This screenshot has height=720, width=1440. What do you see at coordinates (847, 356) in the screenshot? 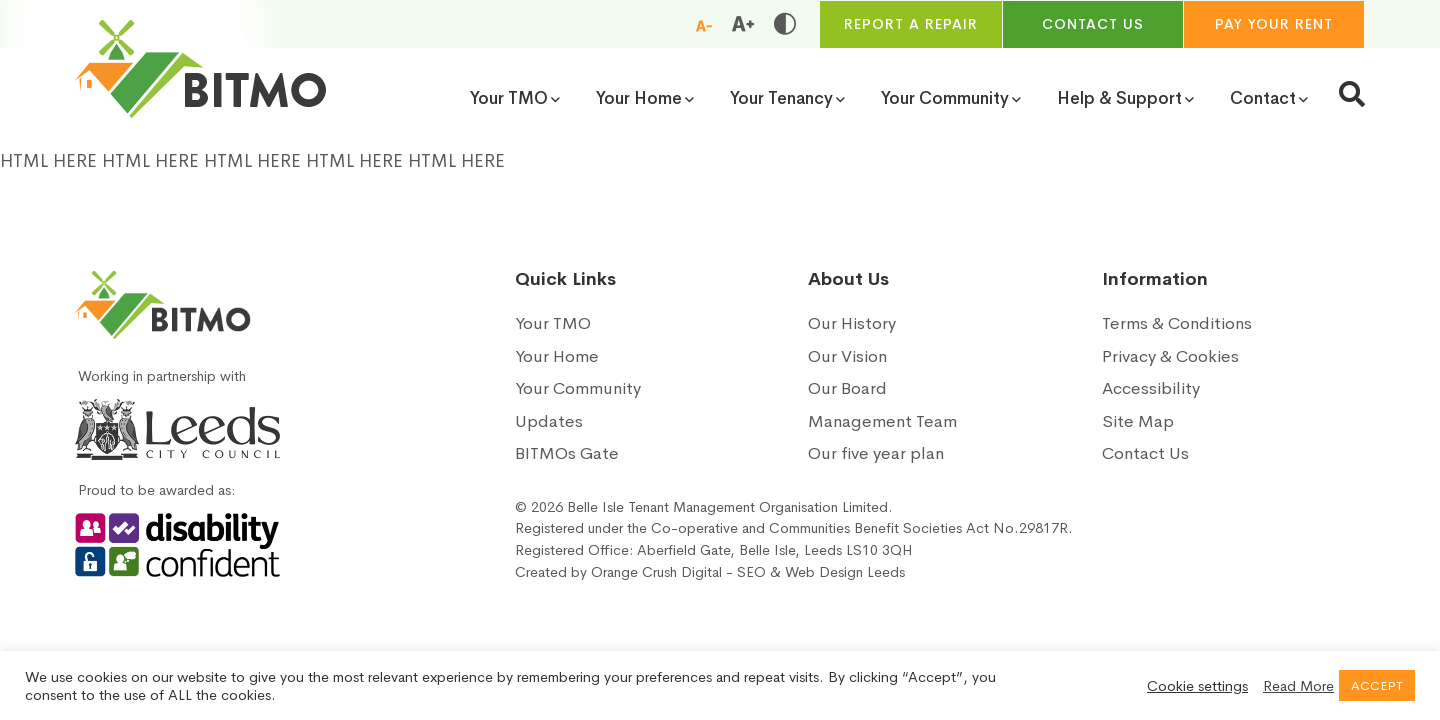
I see `Our Vision` at bounding box center [847, 356].